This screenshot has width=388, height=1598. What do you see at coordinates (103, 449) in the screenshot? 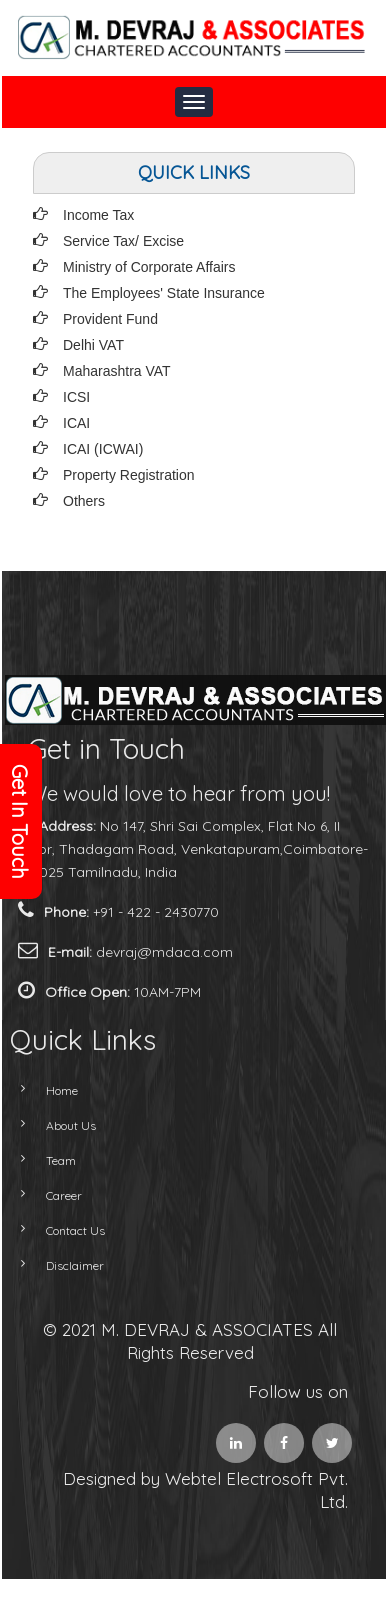
I see `ICAI (ICWAI)` at bounding box center [103, 449].